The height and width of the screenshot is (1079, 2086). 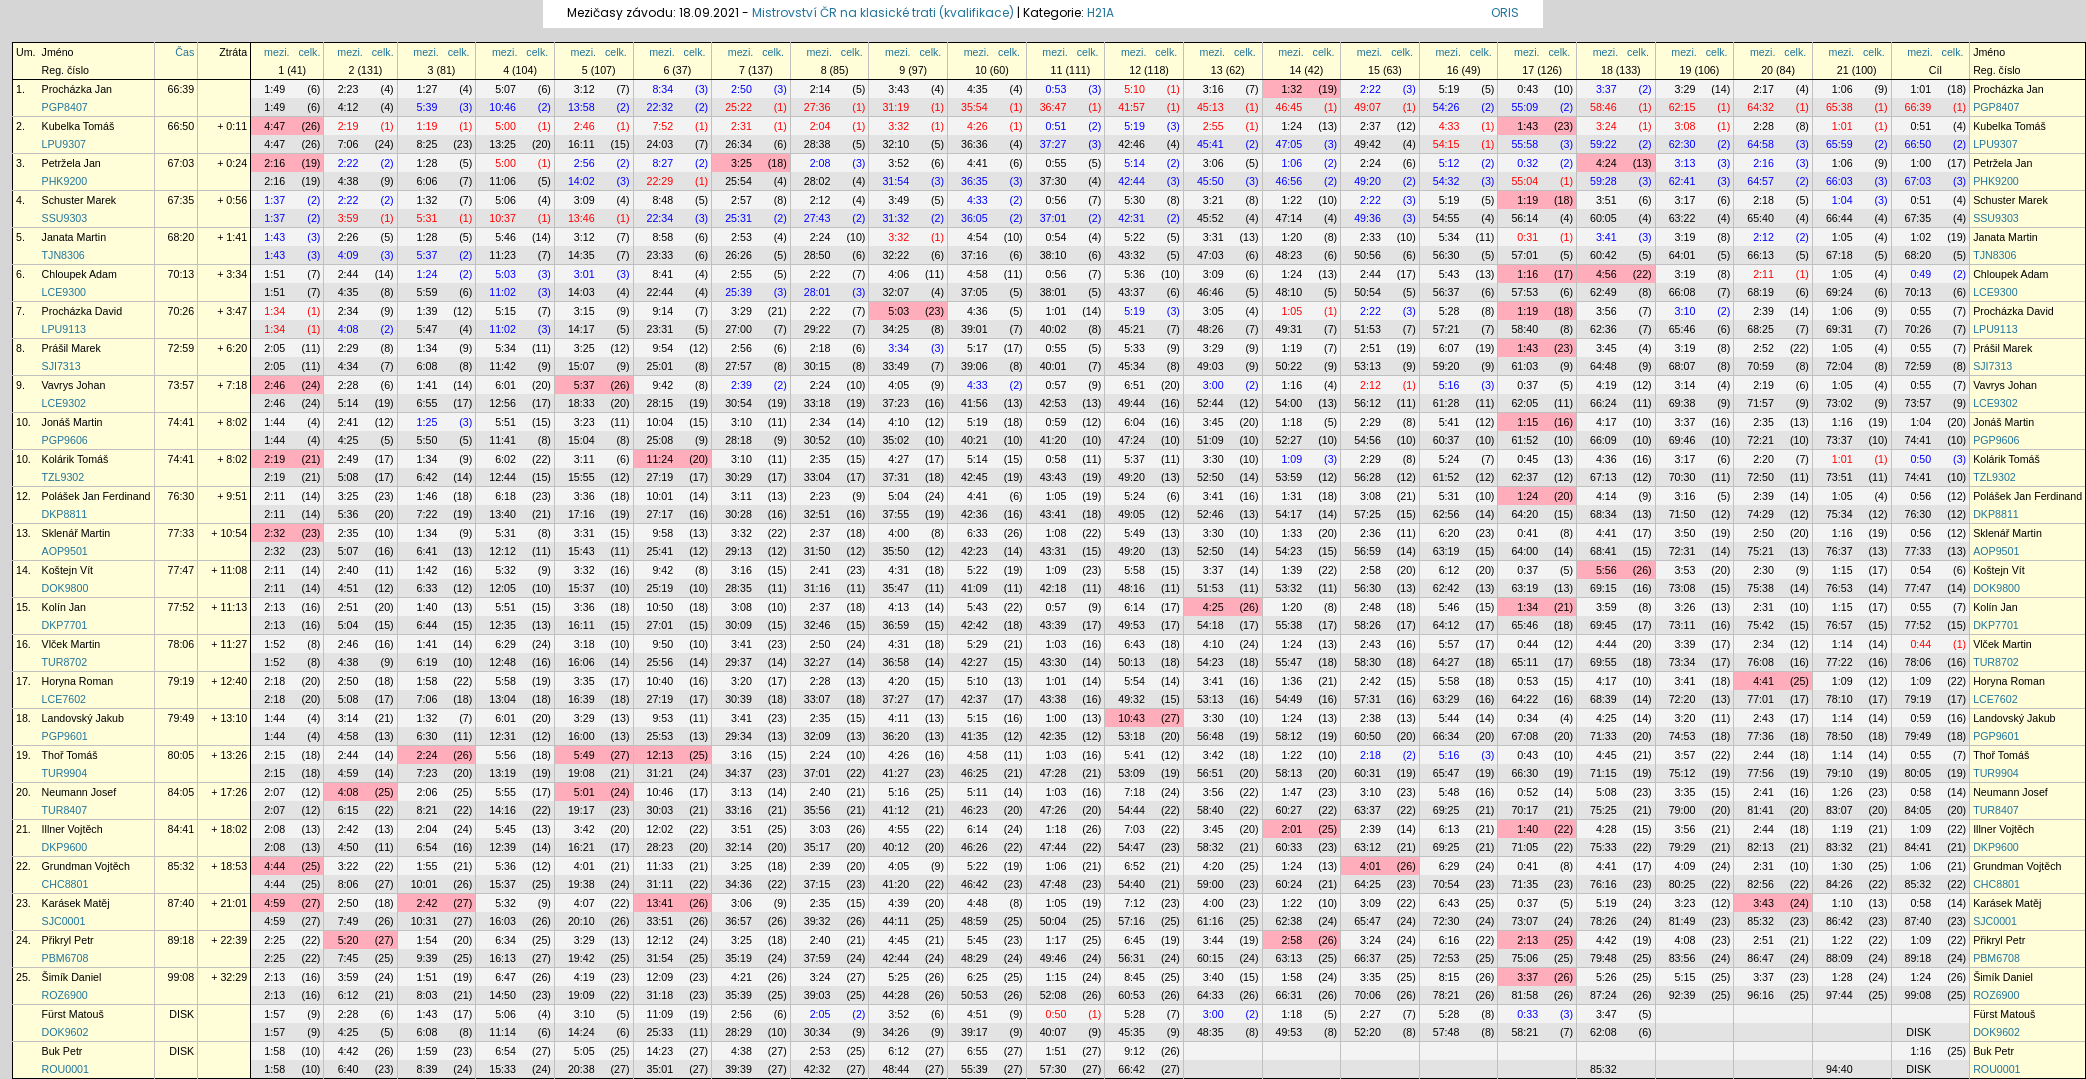 I want to click on 57:25, so click(x=1367, y=514).